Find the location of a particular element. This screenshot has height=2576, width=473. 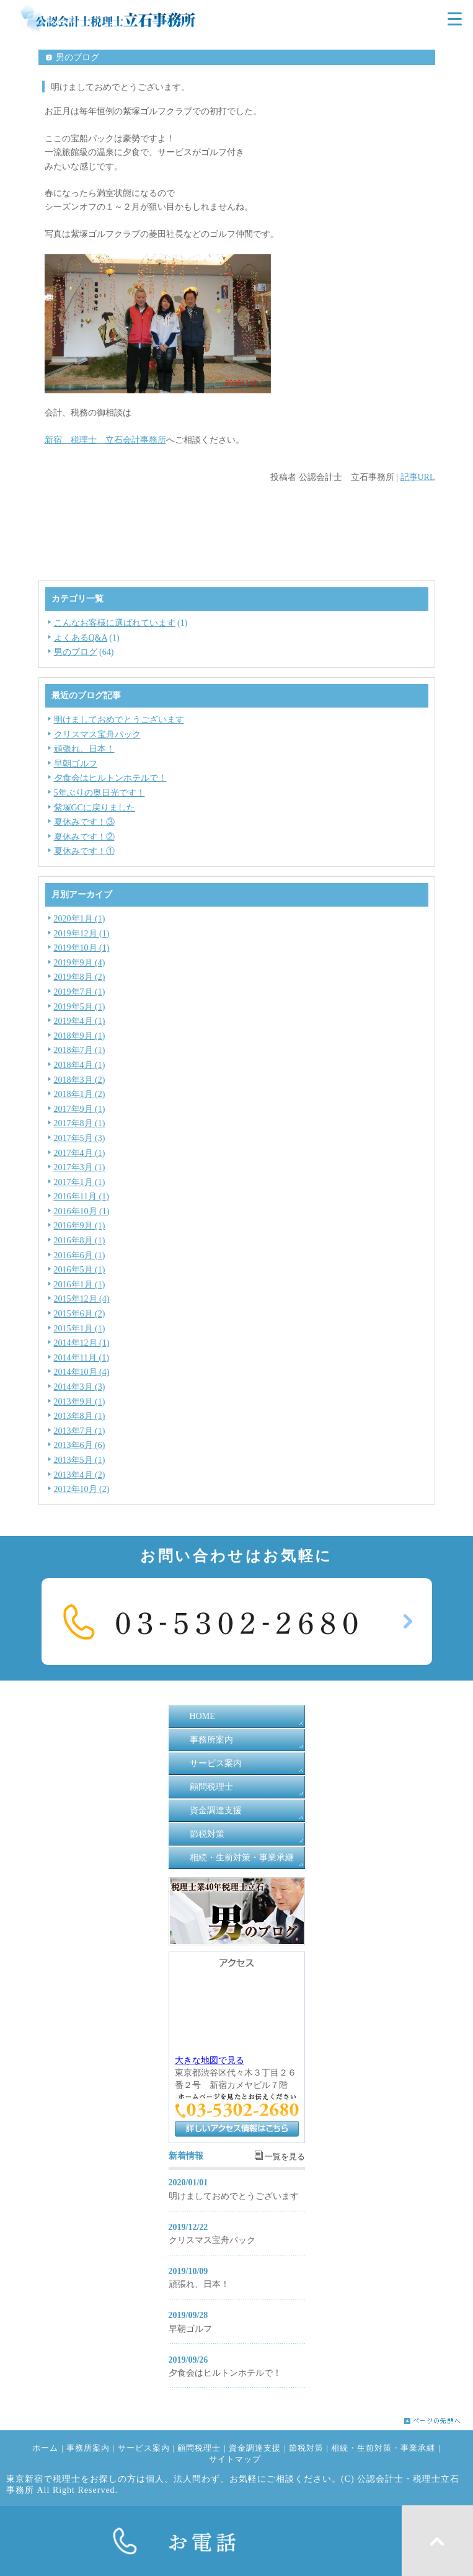

新宿 税理士 立石会計事務所 is located at coordinates (105, 440).